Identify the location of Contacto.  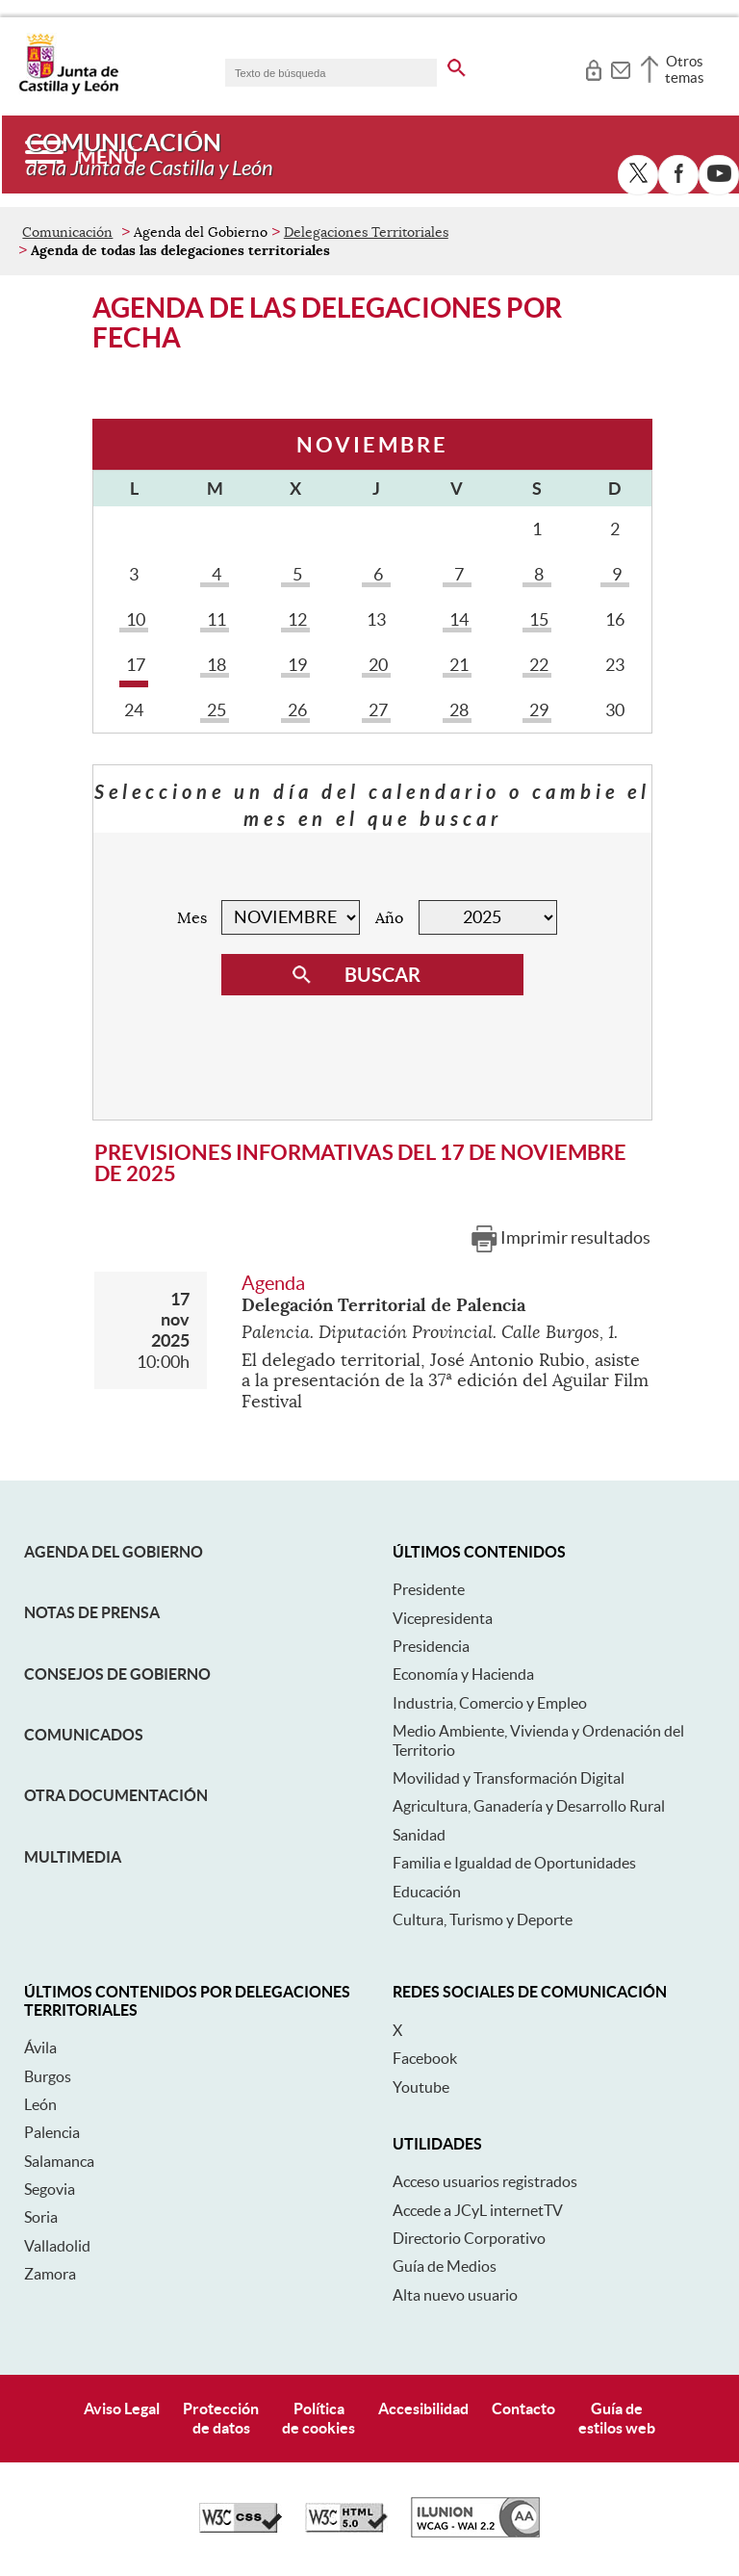
(523, 2408).